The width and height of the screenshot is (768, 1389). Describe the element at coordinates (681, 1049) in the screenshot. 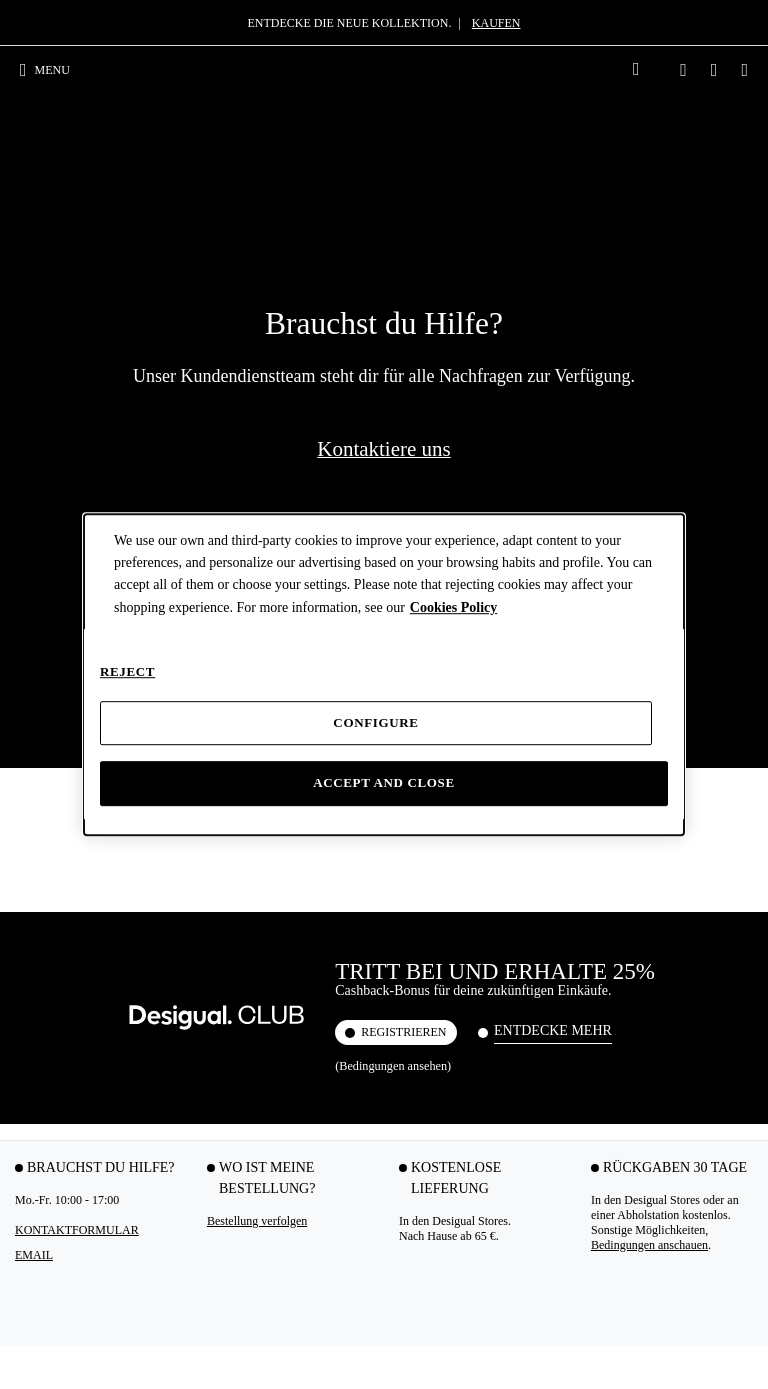

I see `Sweatshirts` at that location.